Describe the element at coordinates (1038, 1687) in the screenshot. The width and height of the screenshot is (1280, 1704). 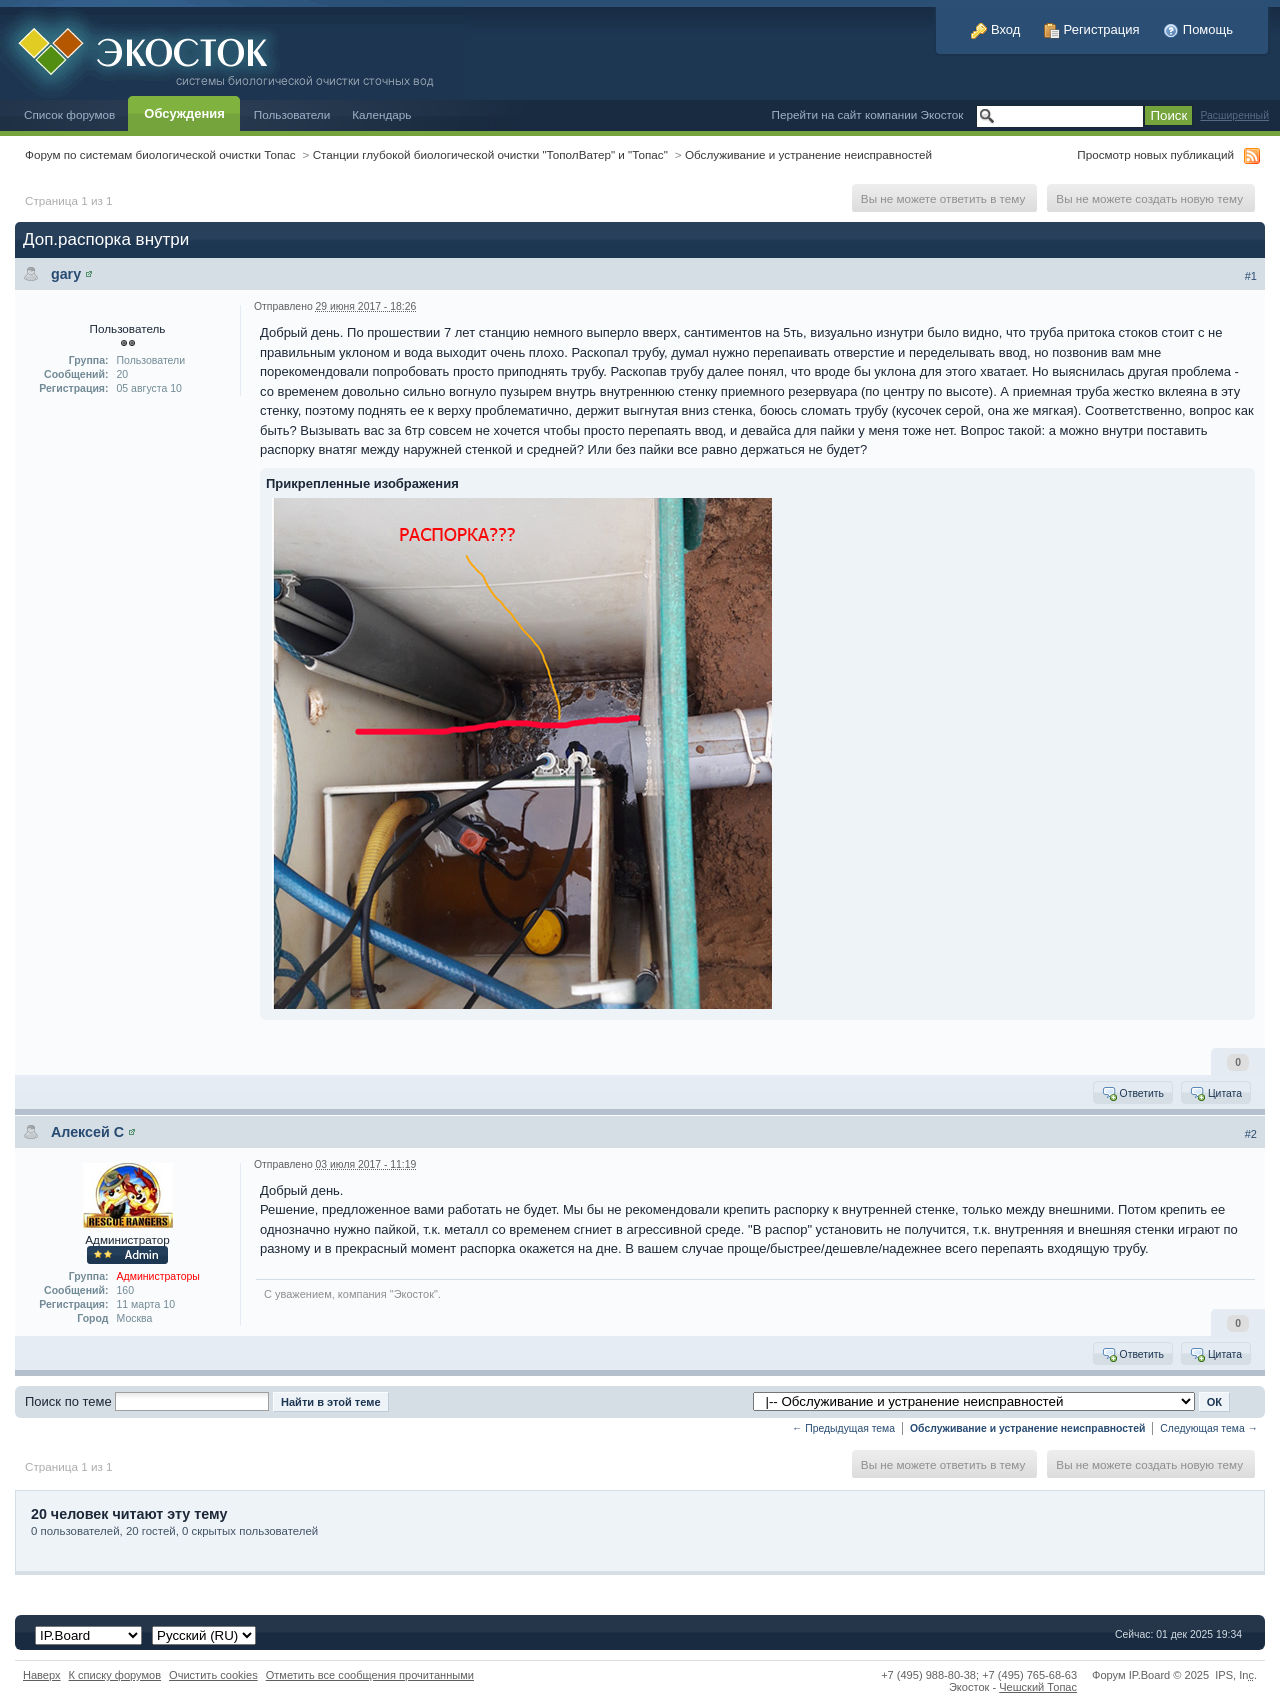
I see `Чешский Топас` at that location.